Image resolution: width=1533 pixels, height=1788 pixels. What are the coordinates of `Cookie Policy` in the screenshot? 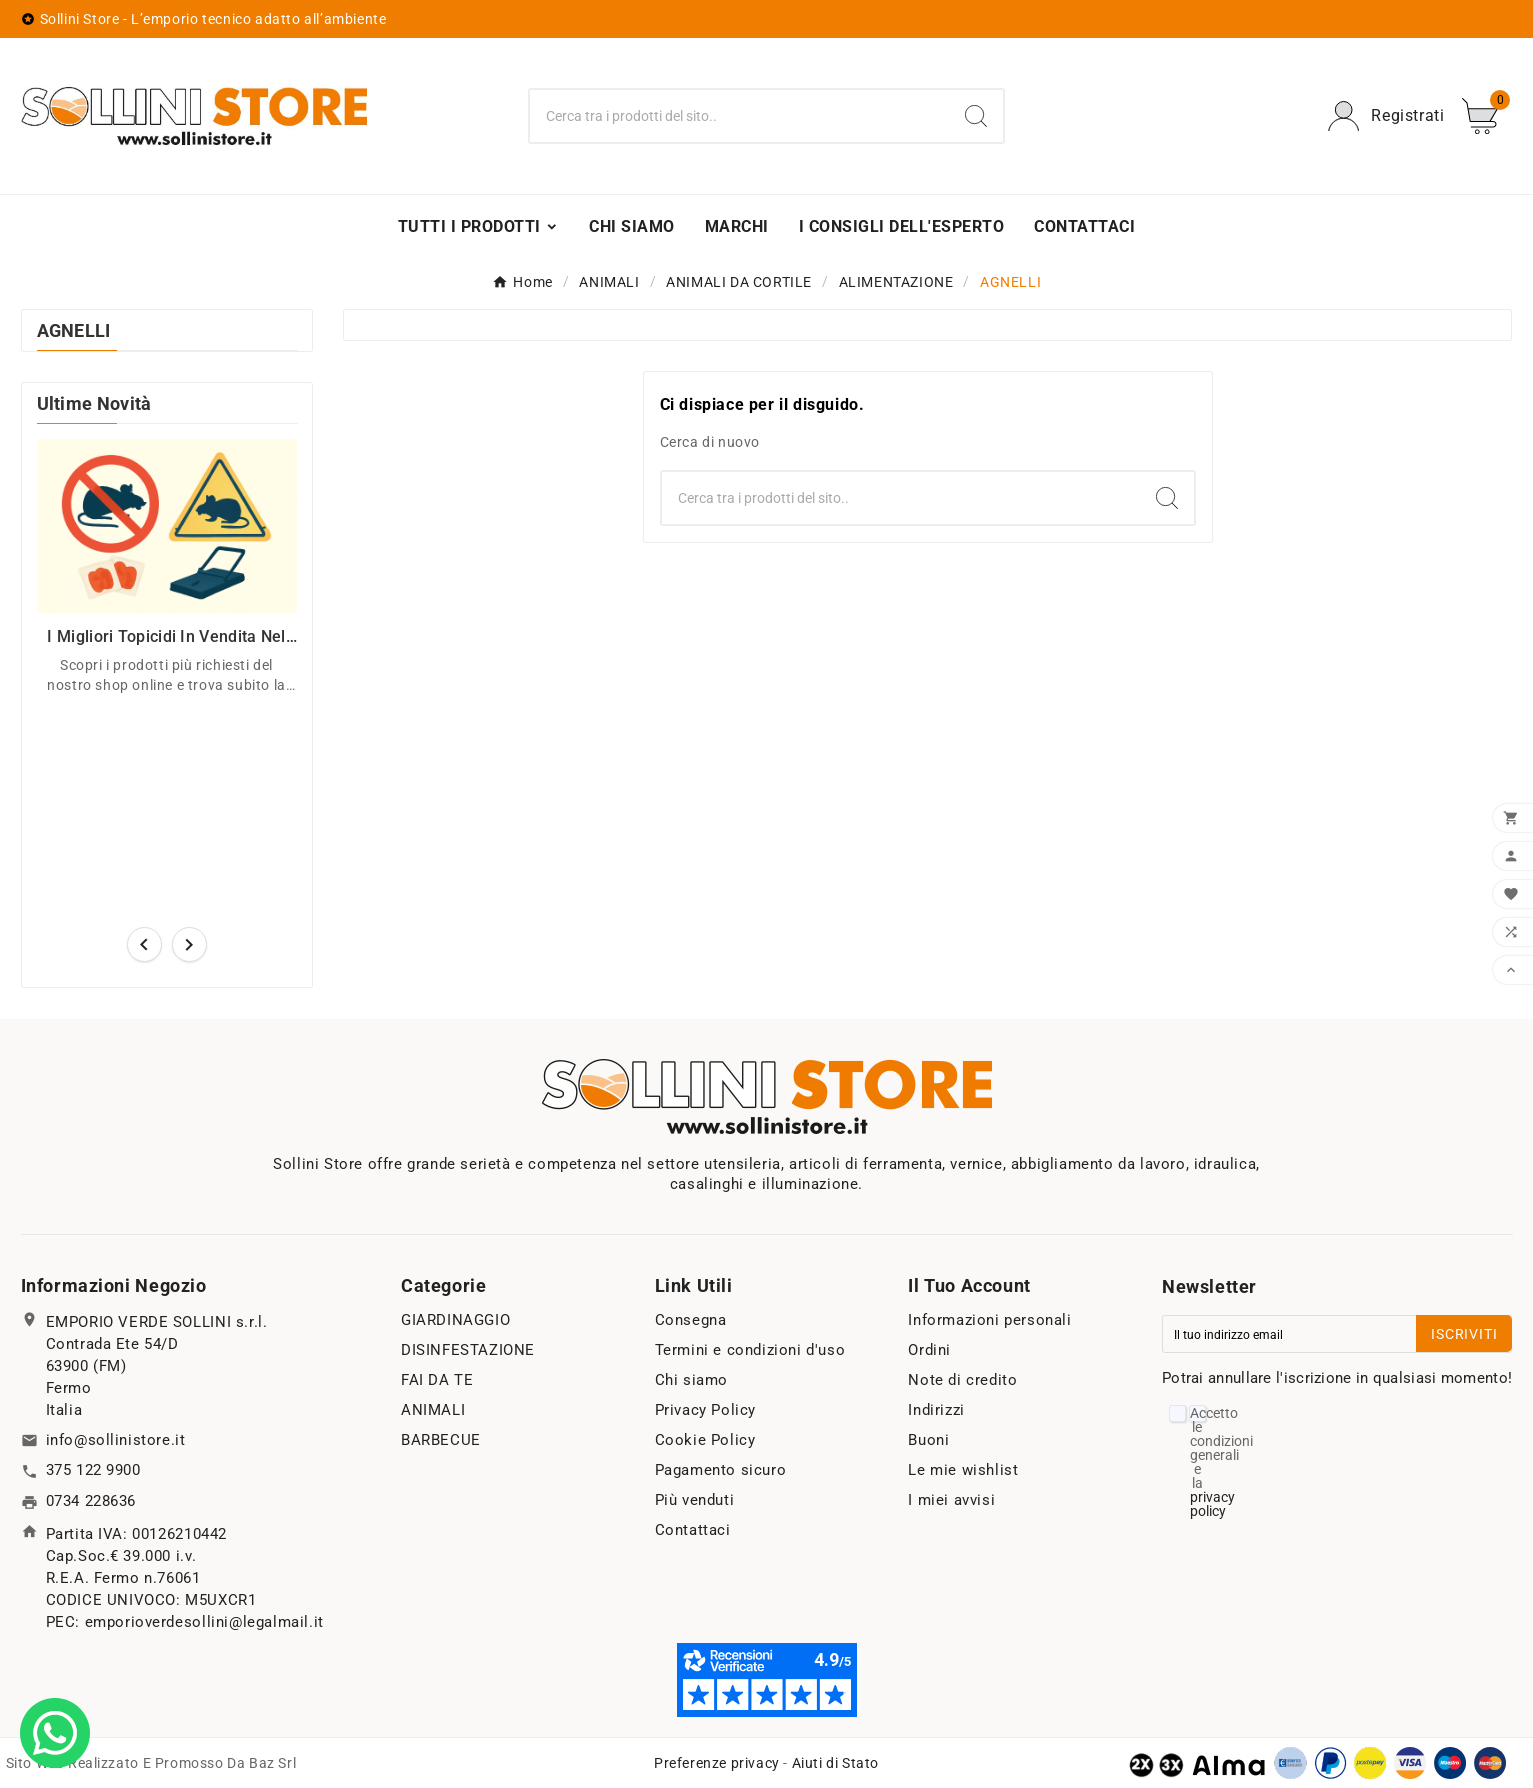 It's located at (705, 1440).